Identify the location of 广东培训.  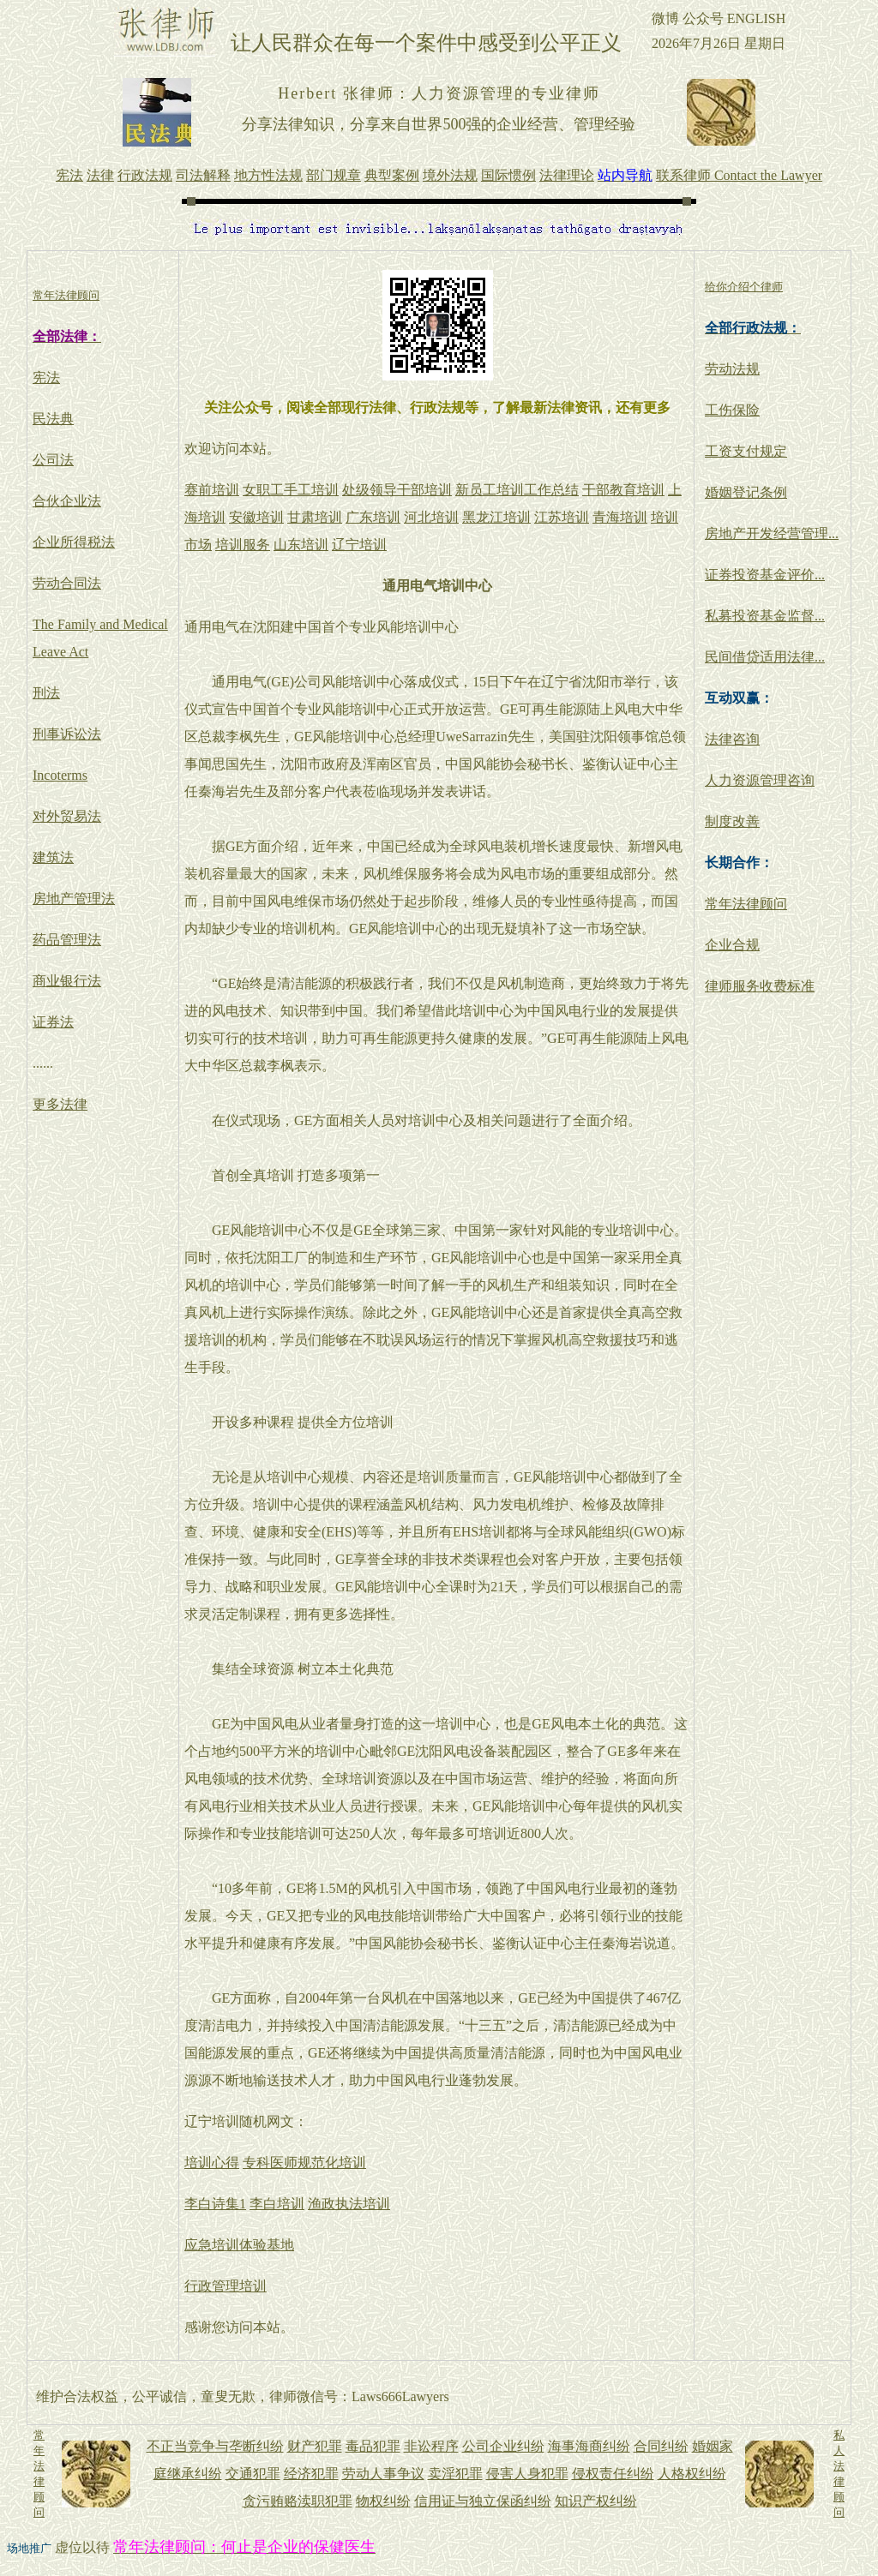
(373, 517).